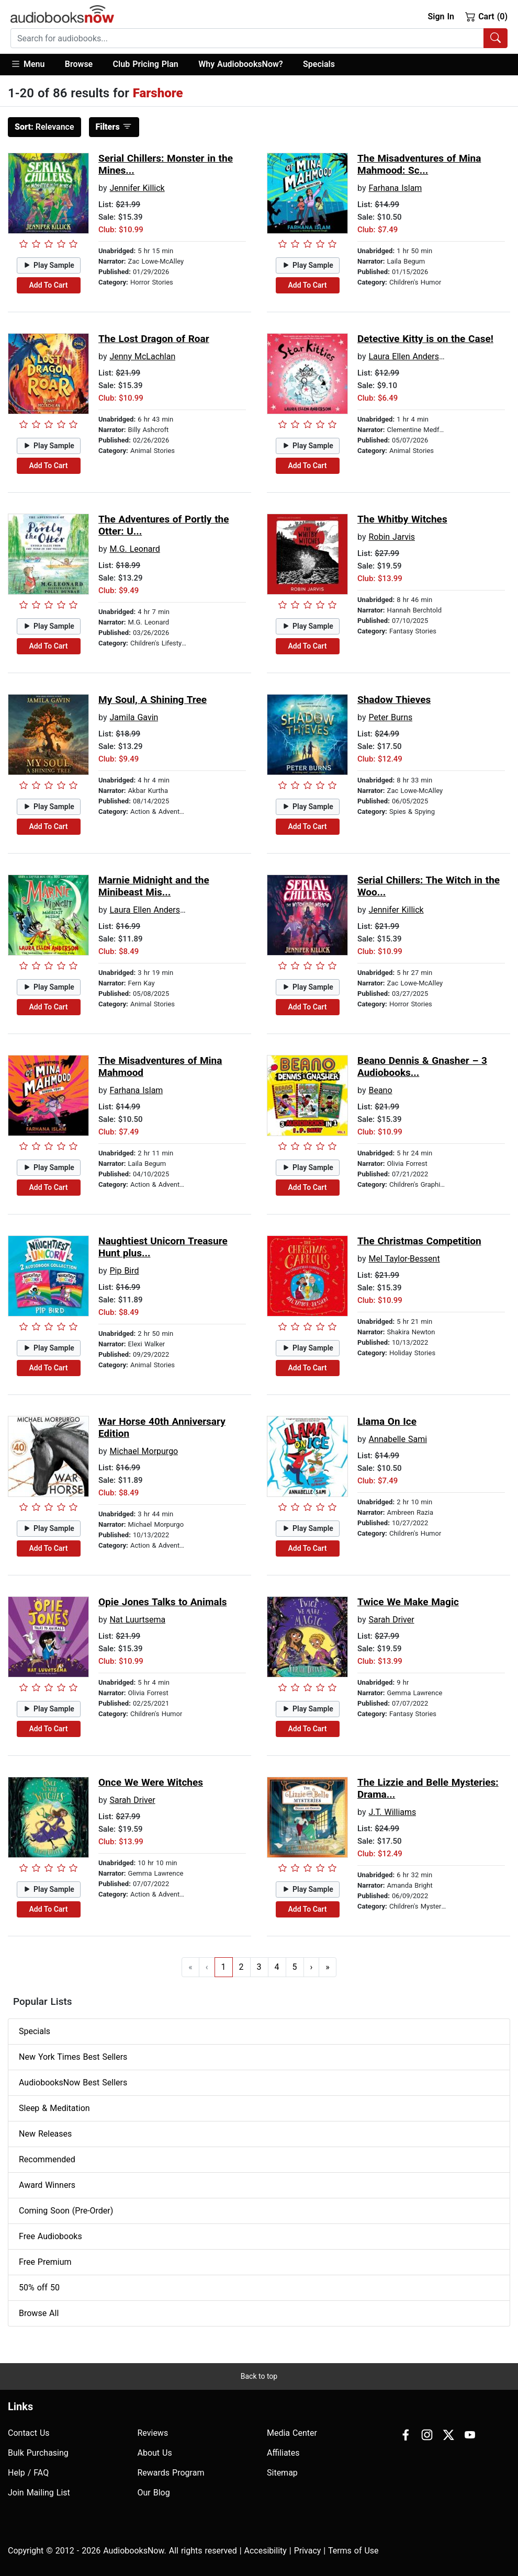 The width and height of the screenshot is (518, 2576). I want to click on Privacy, so click(307, 2551).